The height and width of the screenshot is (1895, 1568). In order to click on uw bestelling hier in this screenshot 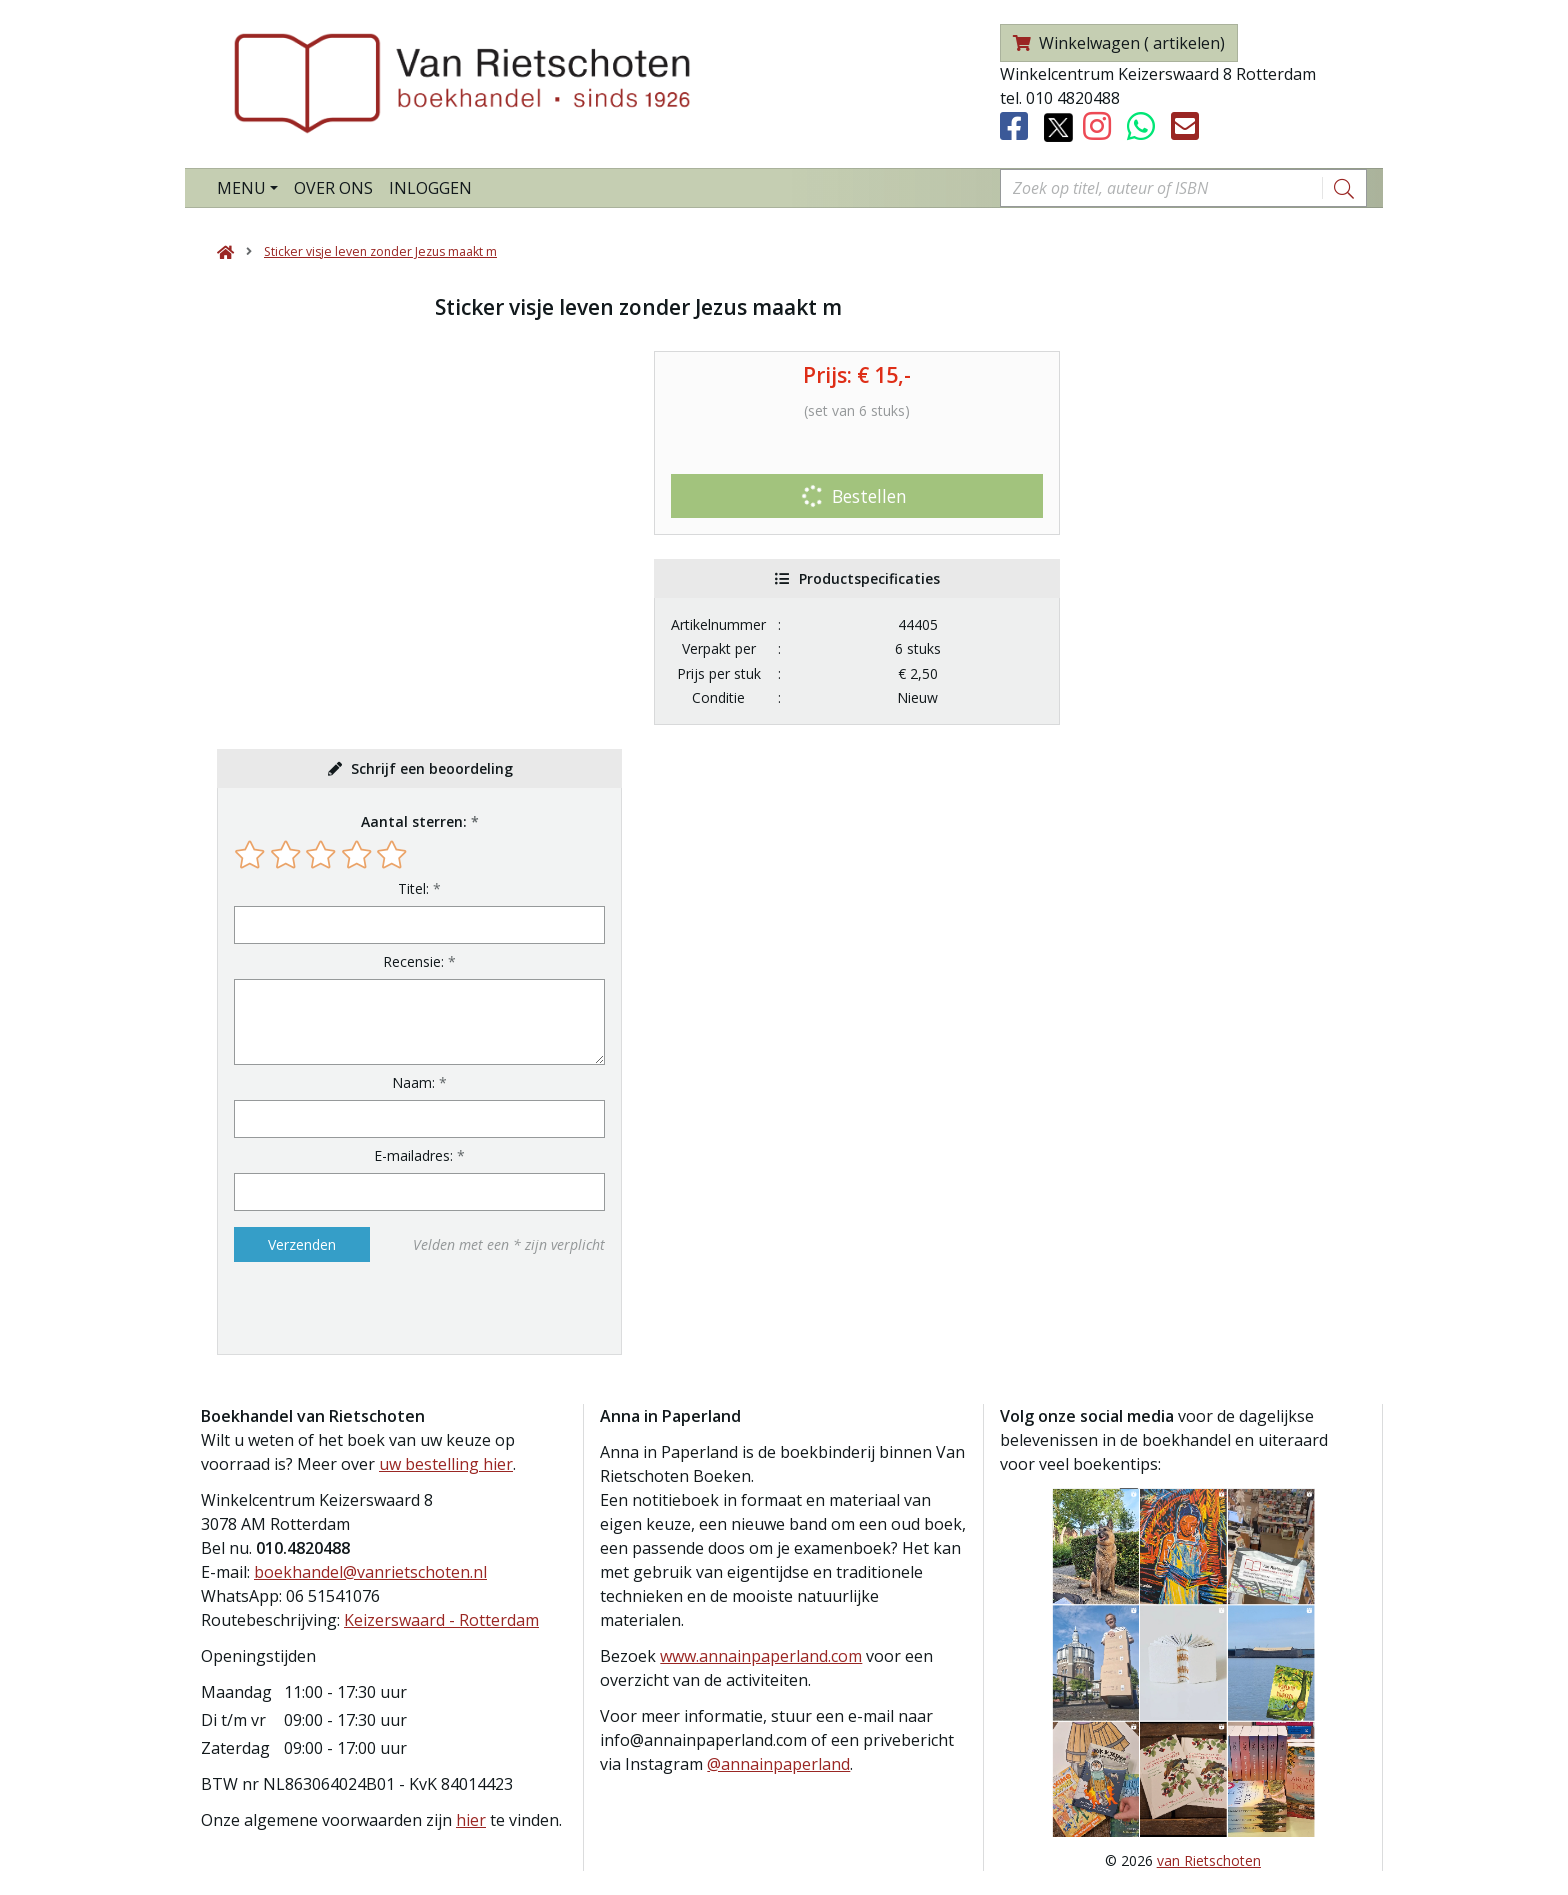, I will do `click(446, 1464)`.